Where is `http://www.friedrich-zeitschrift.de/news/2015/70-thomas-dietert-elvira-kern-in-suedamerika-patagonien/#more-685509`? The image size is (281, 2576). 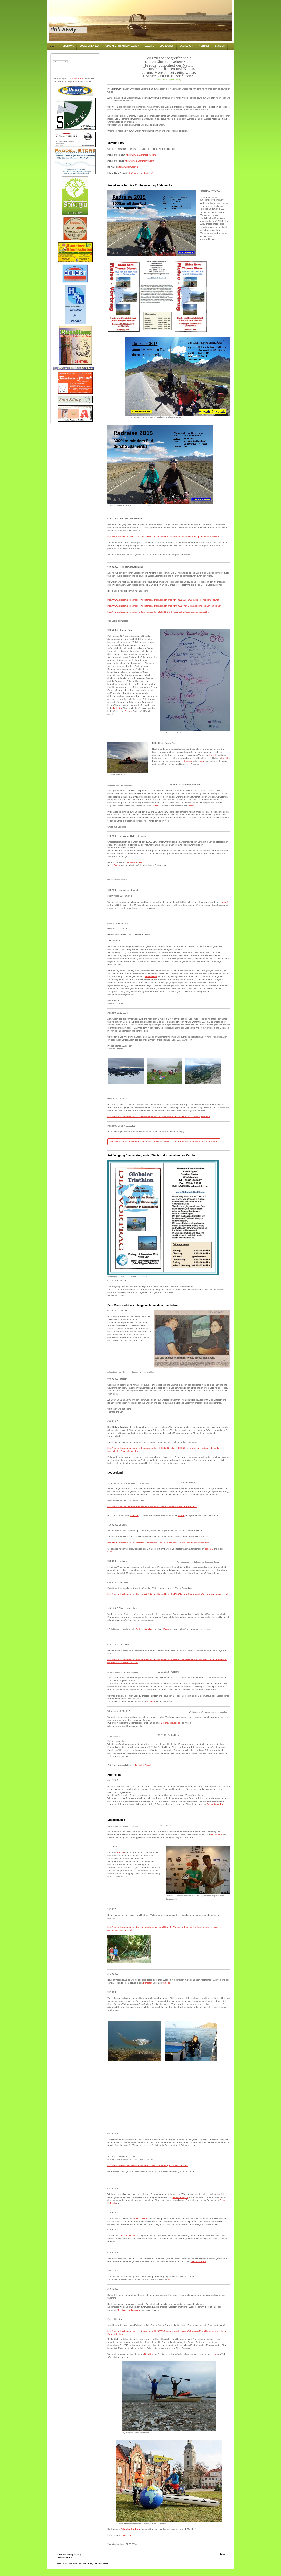 http://www.friedrich-zeitschrift.de/news/2015/70-thomas-dietert-elvira-kern-in-suedamerika-patagonien/#more-685509 is located at coordinates (163, 536).